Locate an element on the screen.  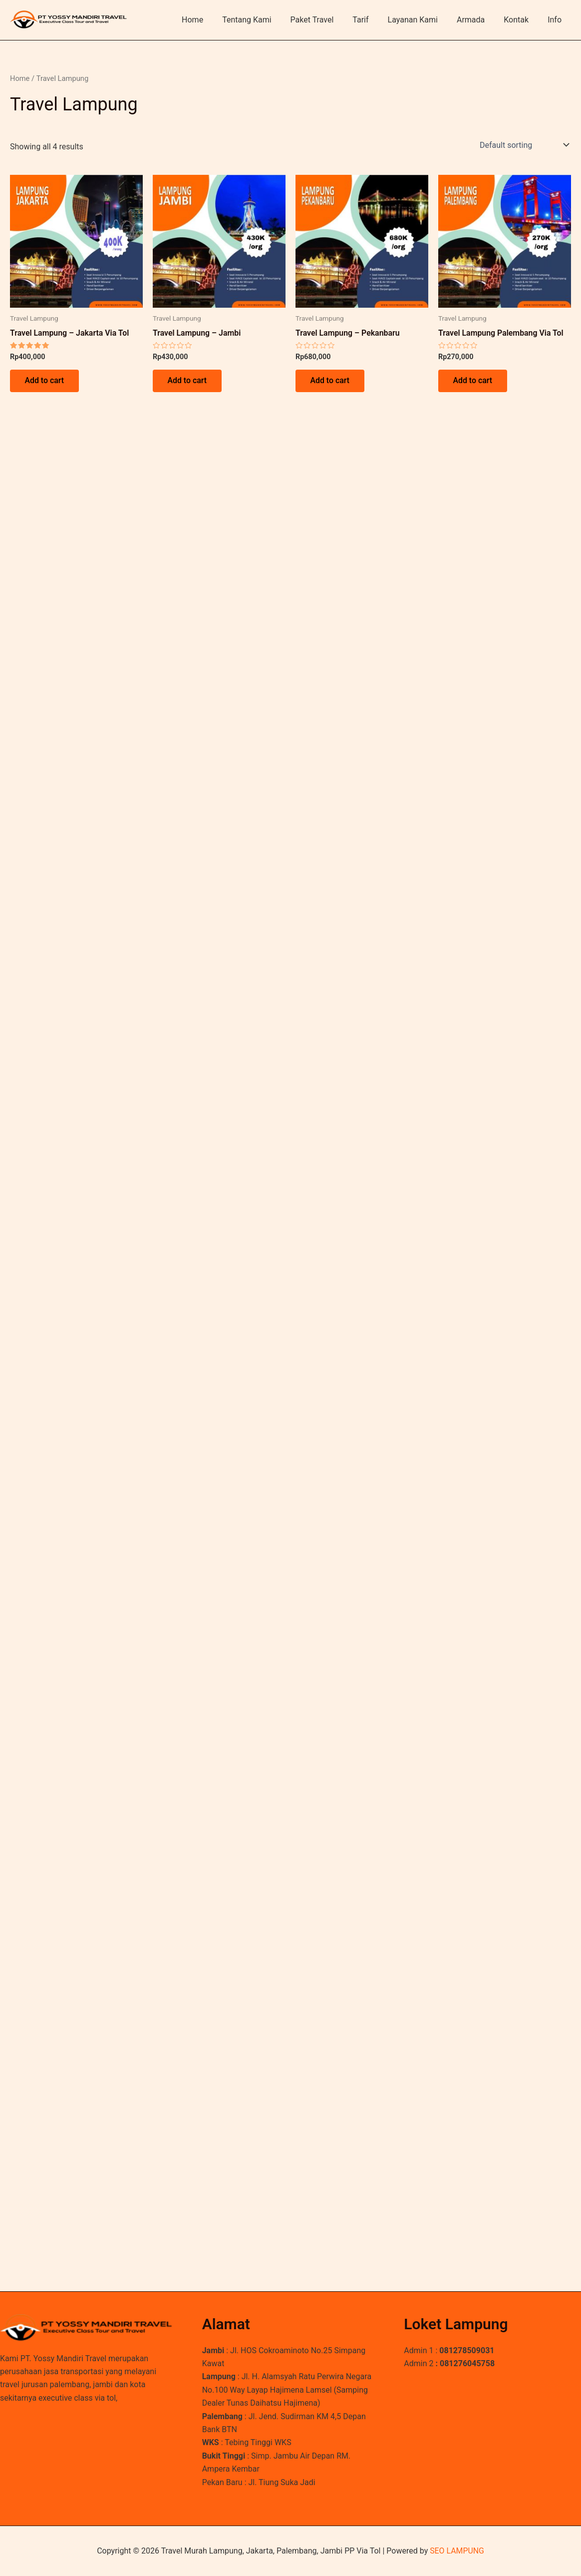
[Shop order] is located at coordinates (523, 145).